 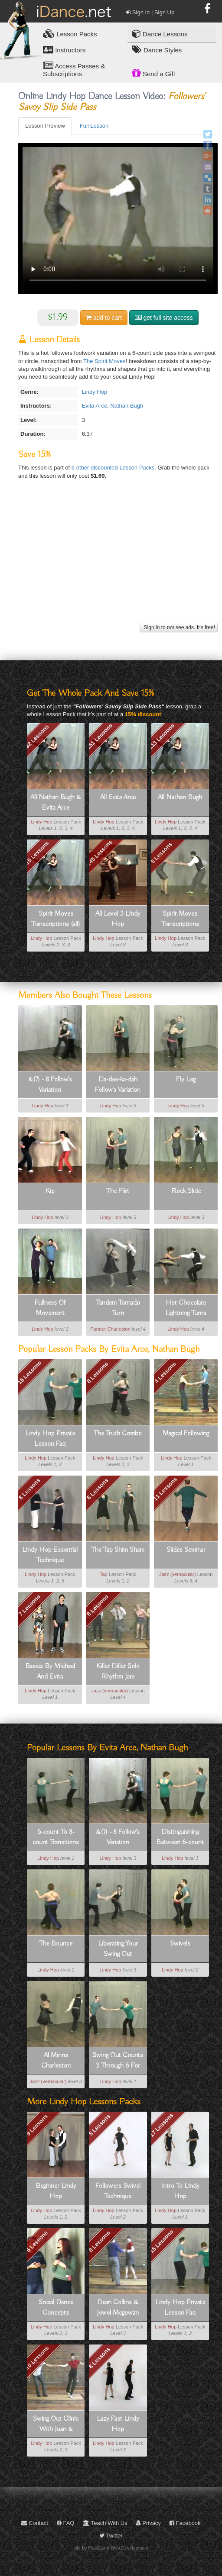 What do you see at coordinates (111, 2535) in the screenshot?
I see `Twitter` at bounding box center [111, 2535].